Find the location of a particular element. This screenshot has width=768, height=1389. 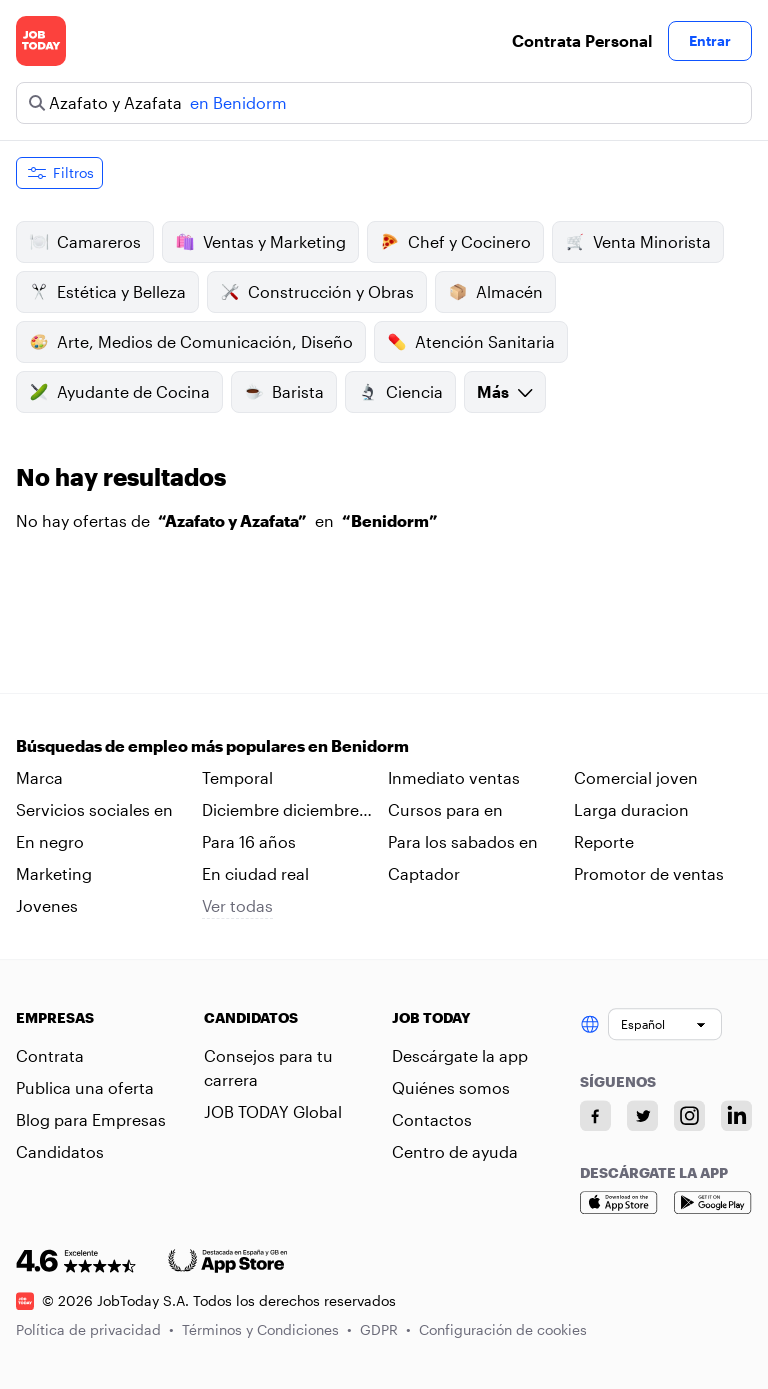

Captador is located at coordinates (424, 873).